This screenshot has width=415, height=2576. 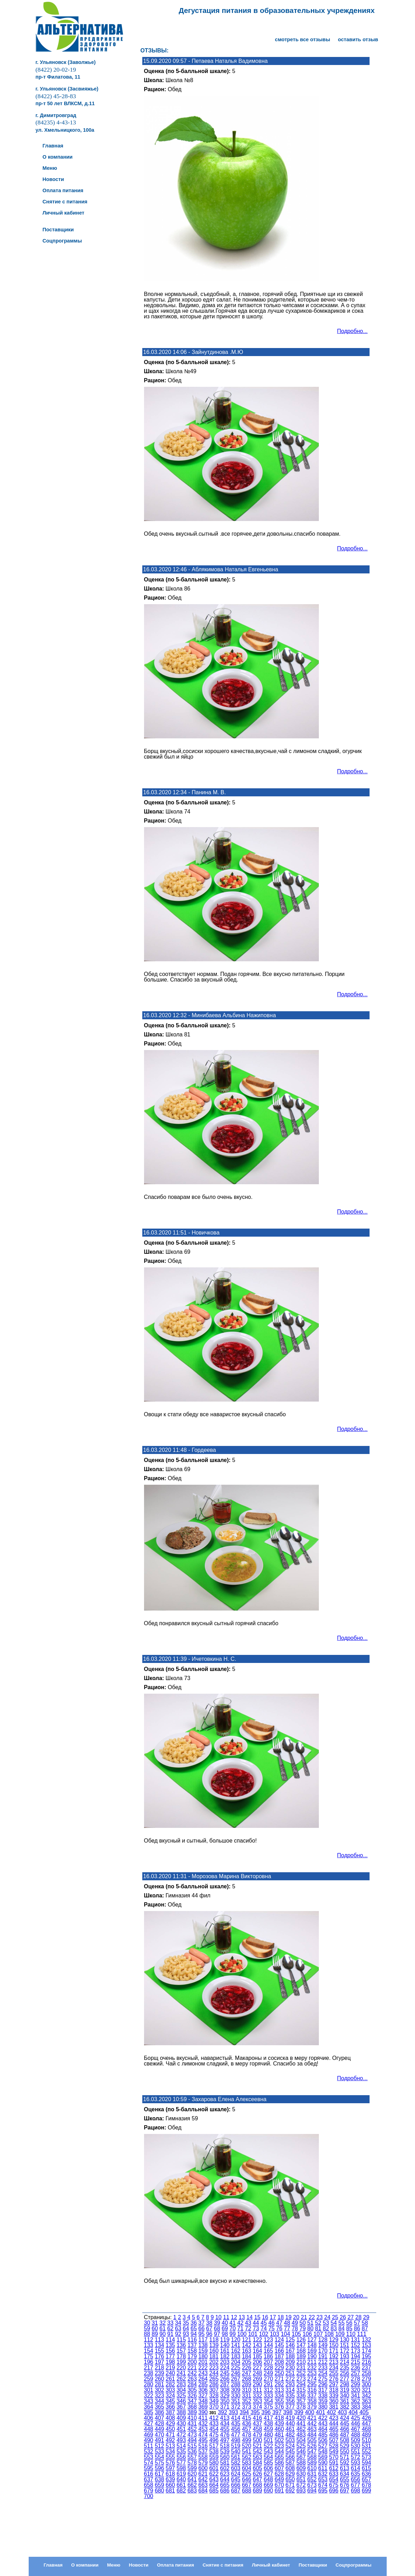 What do you see at coordinates (181, 2373) in the screenshot?
I see `241` at bounding box center [181, 2373].